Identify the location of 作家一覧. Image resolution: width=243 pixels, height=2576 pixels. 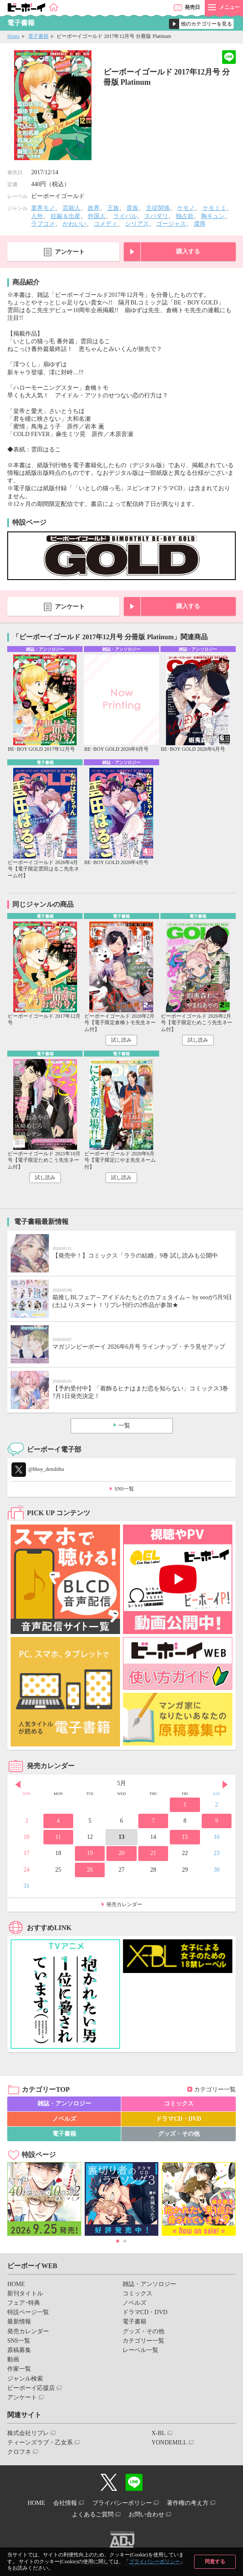
(19, 2369).